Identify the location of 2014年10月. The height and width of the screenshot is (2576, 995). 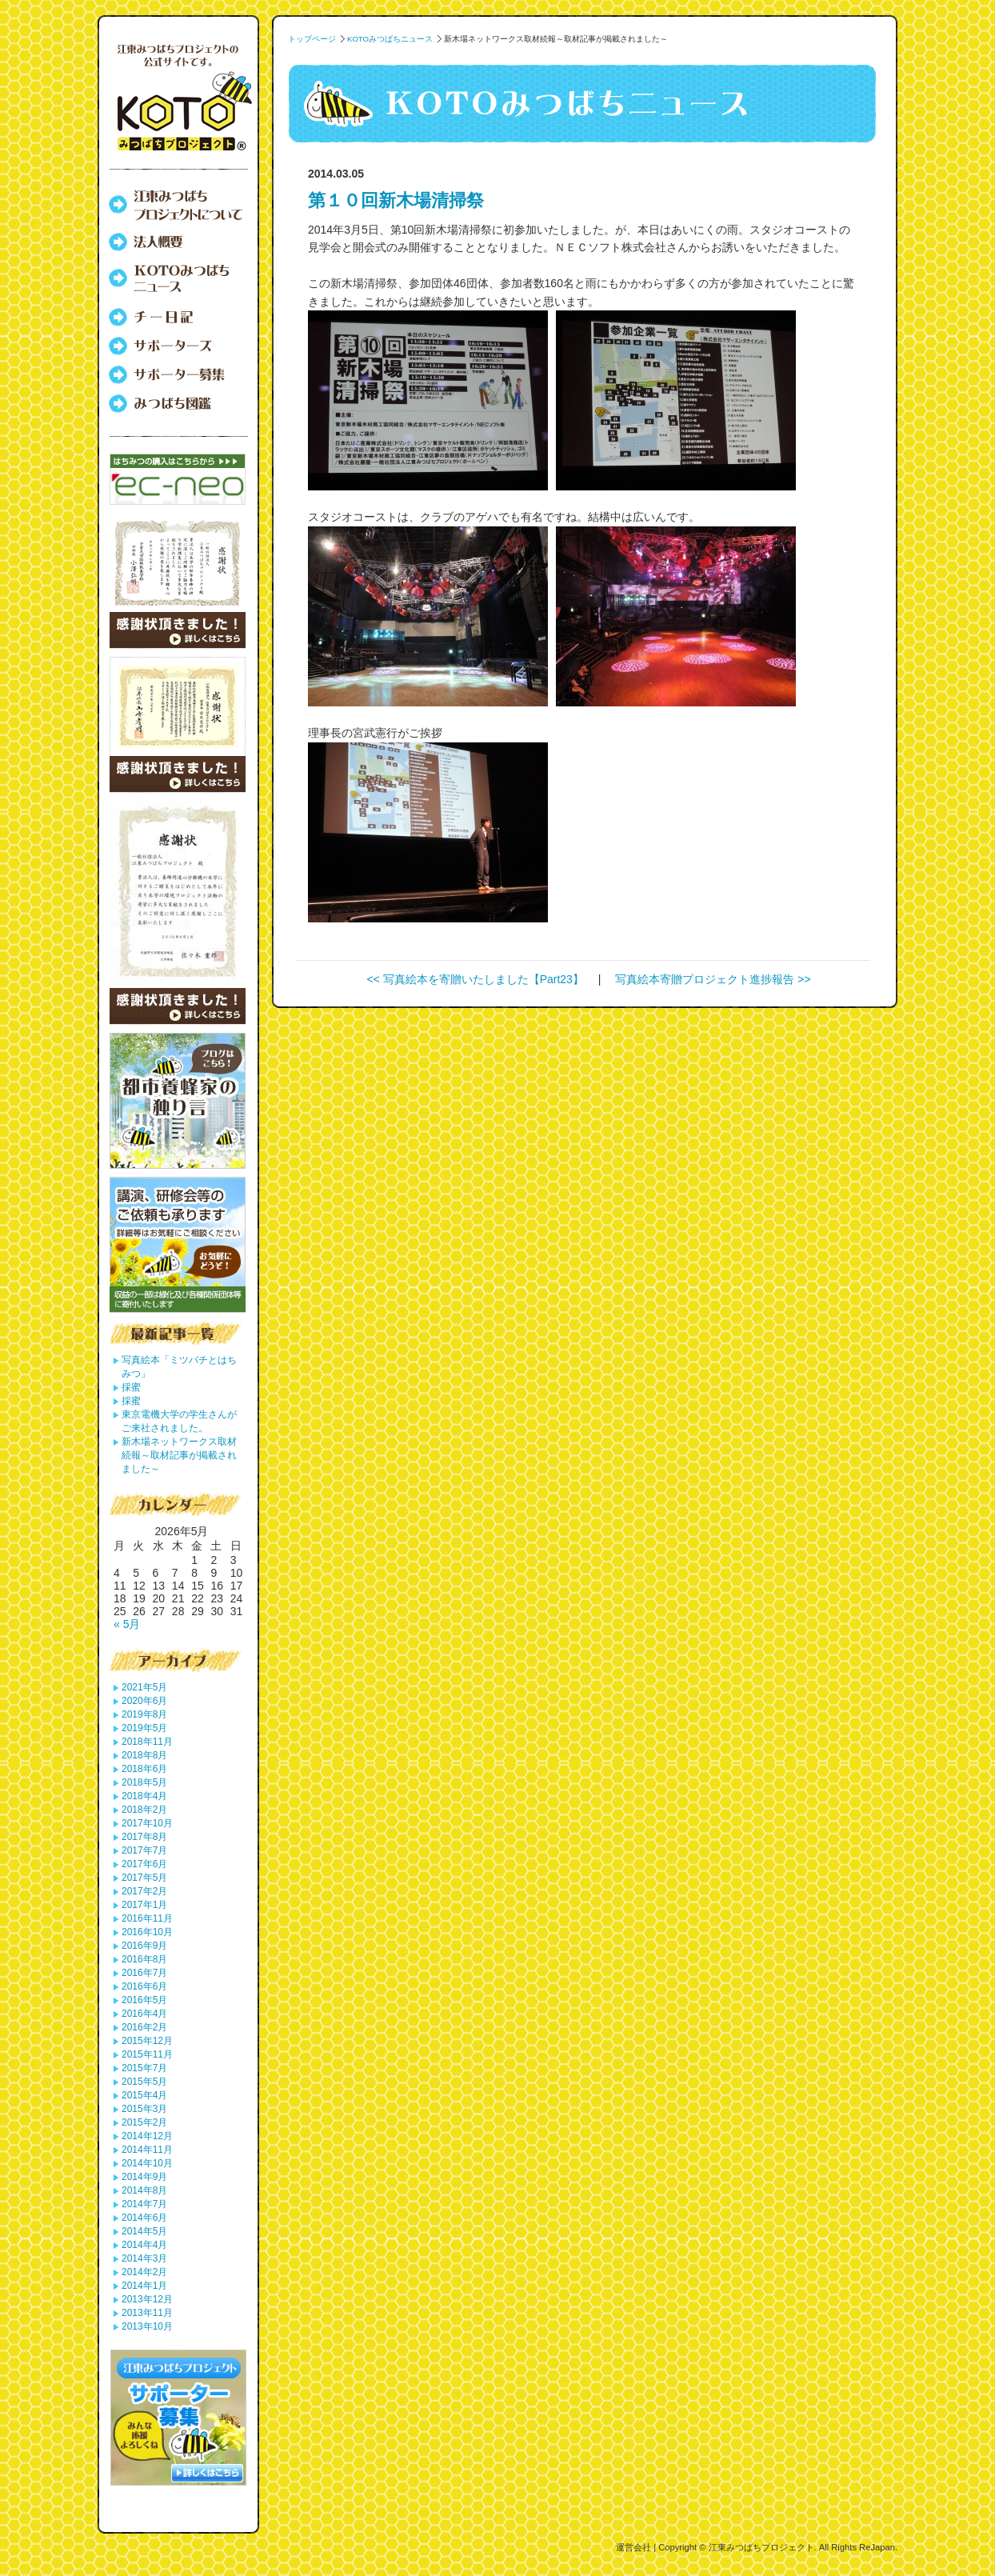
(147, 2163).